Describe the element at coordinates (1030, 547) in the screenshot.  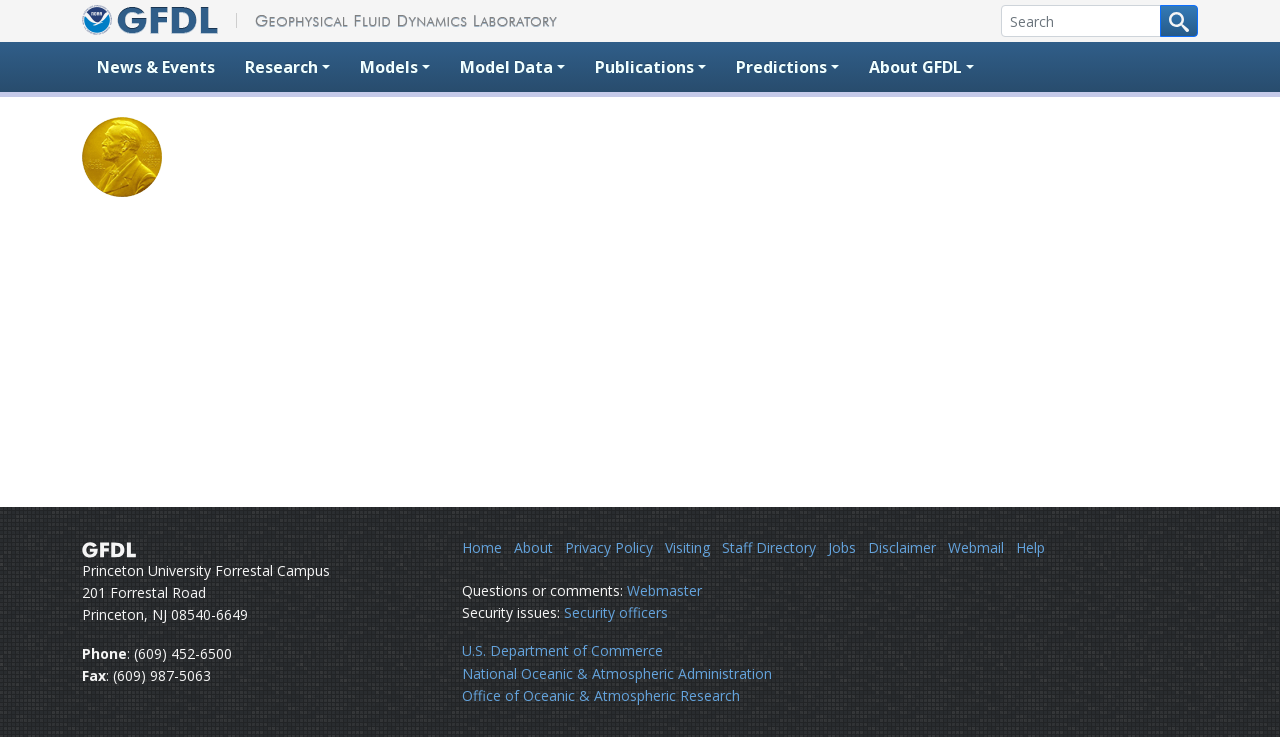
I see `Help` at that location.